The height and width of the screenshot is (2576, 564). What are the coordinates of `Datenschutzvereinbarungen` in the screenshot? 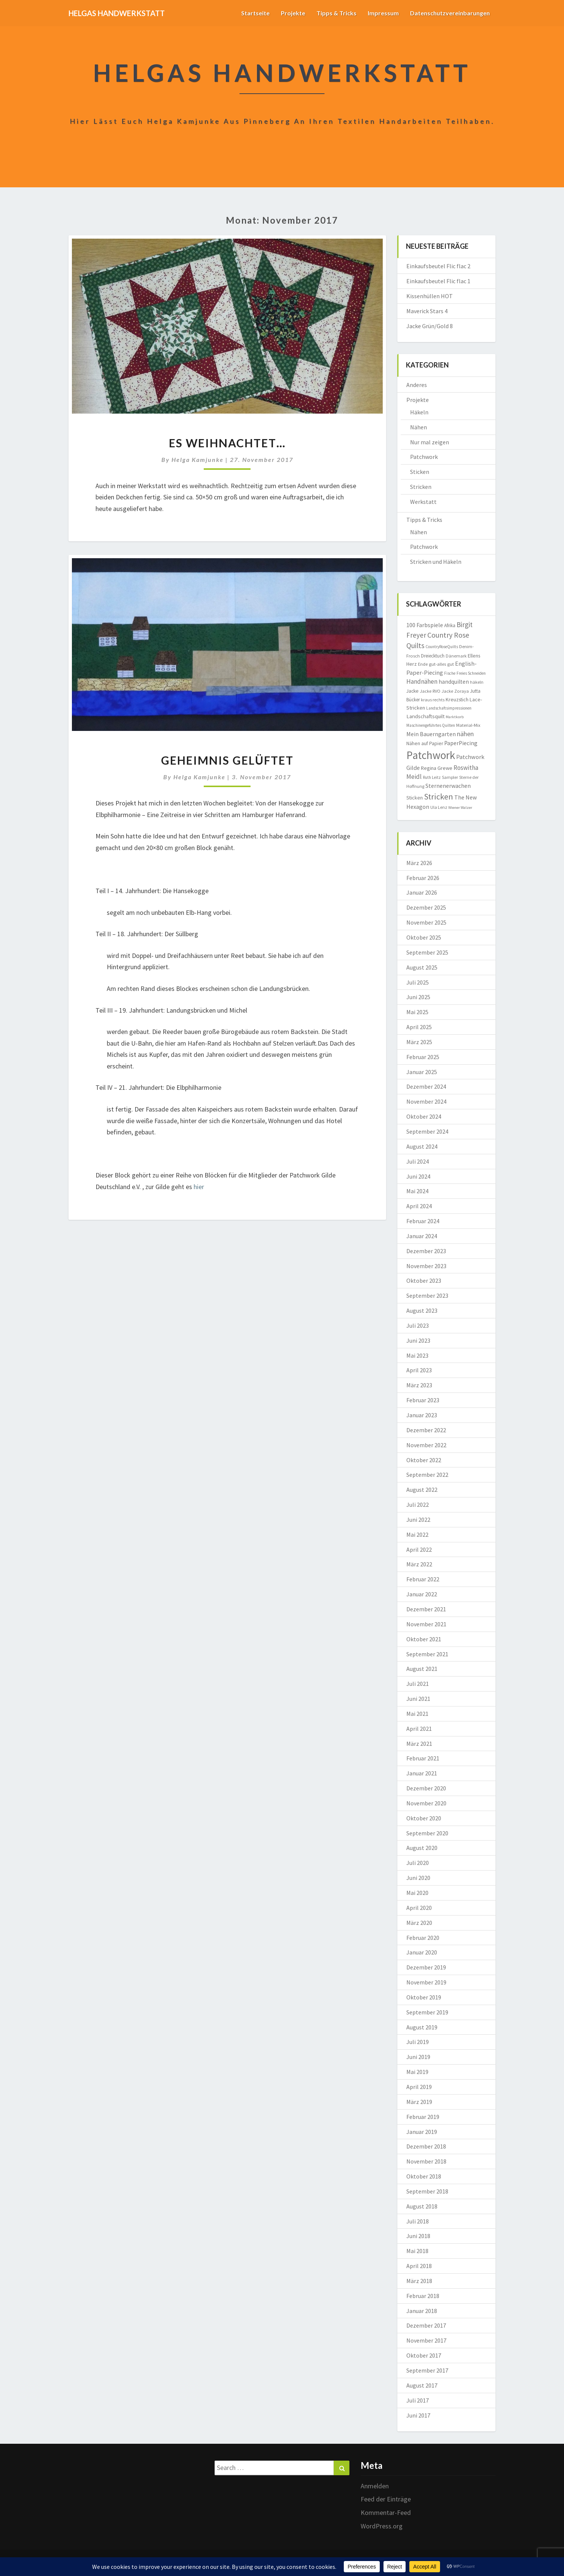 It's located at (450, 12).